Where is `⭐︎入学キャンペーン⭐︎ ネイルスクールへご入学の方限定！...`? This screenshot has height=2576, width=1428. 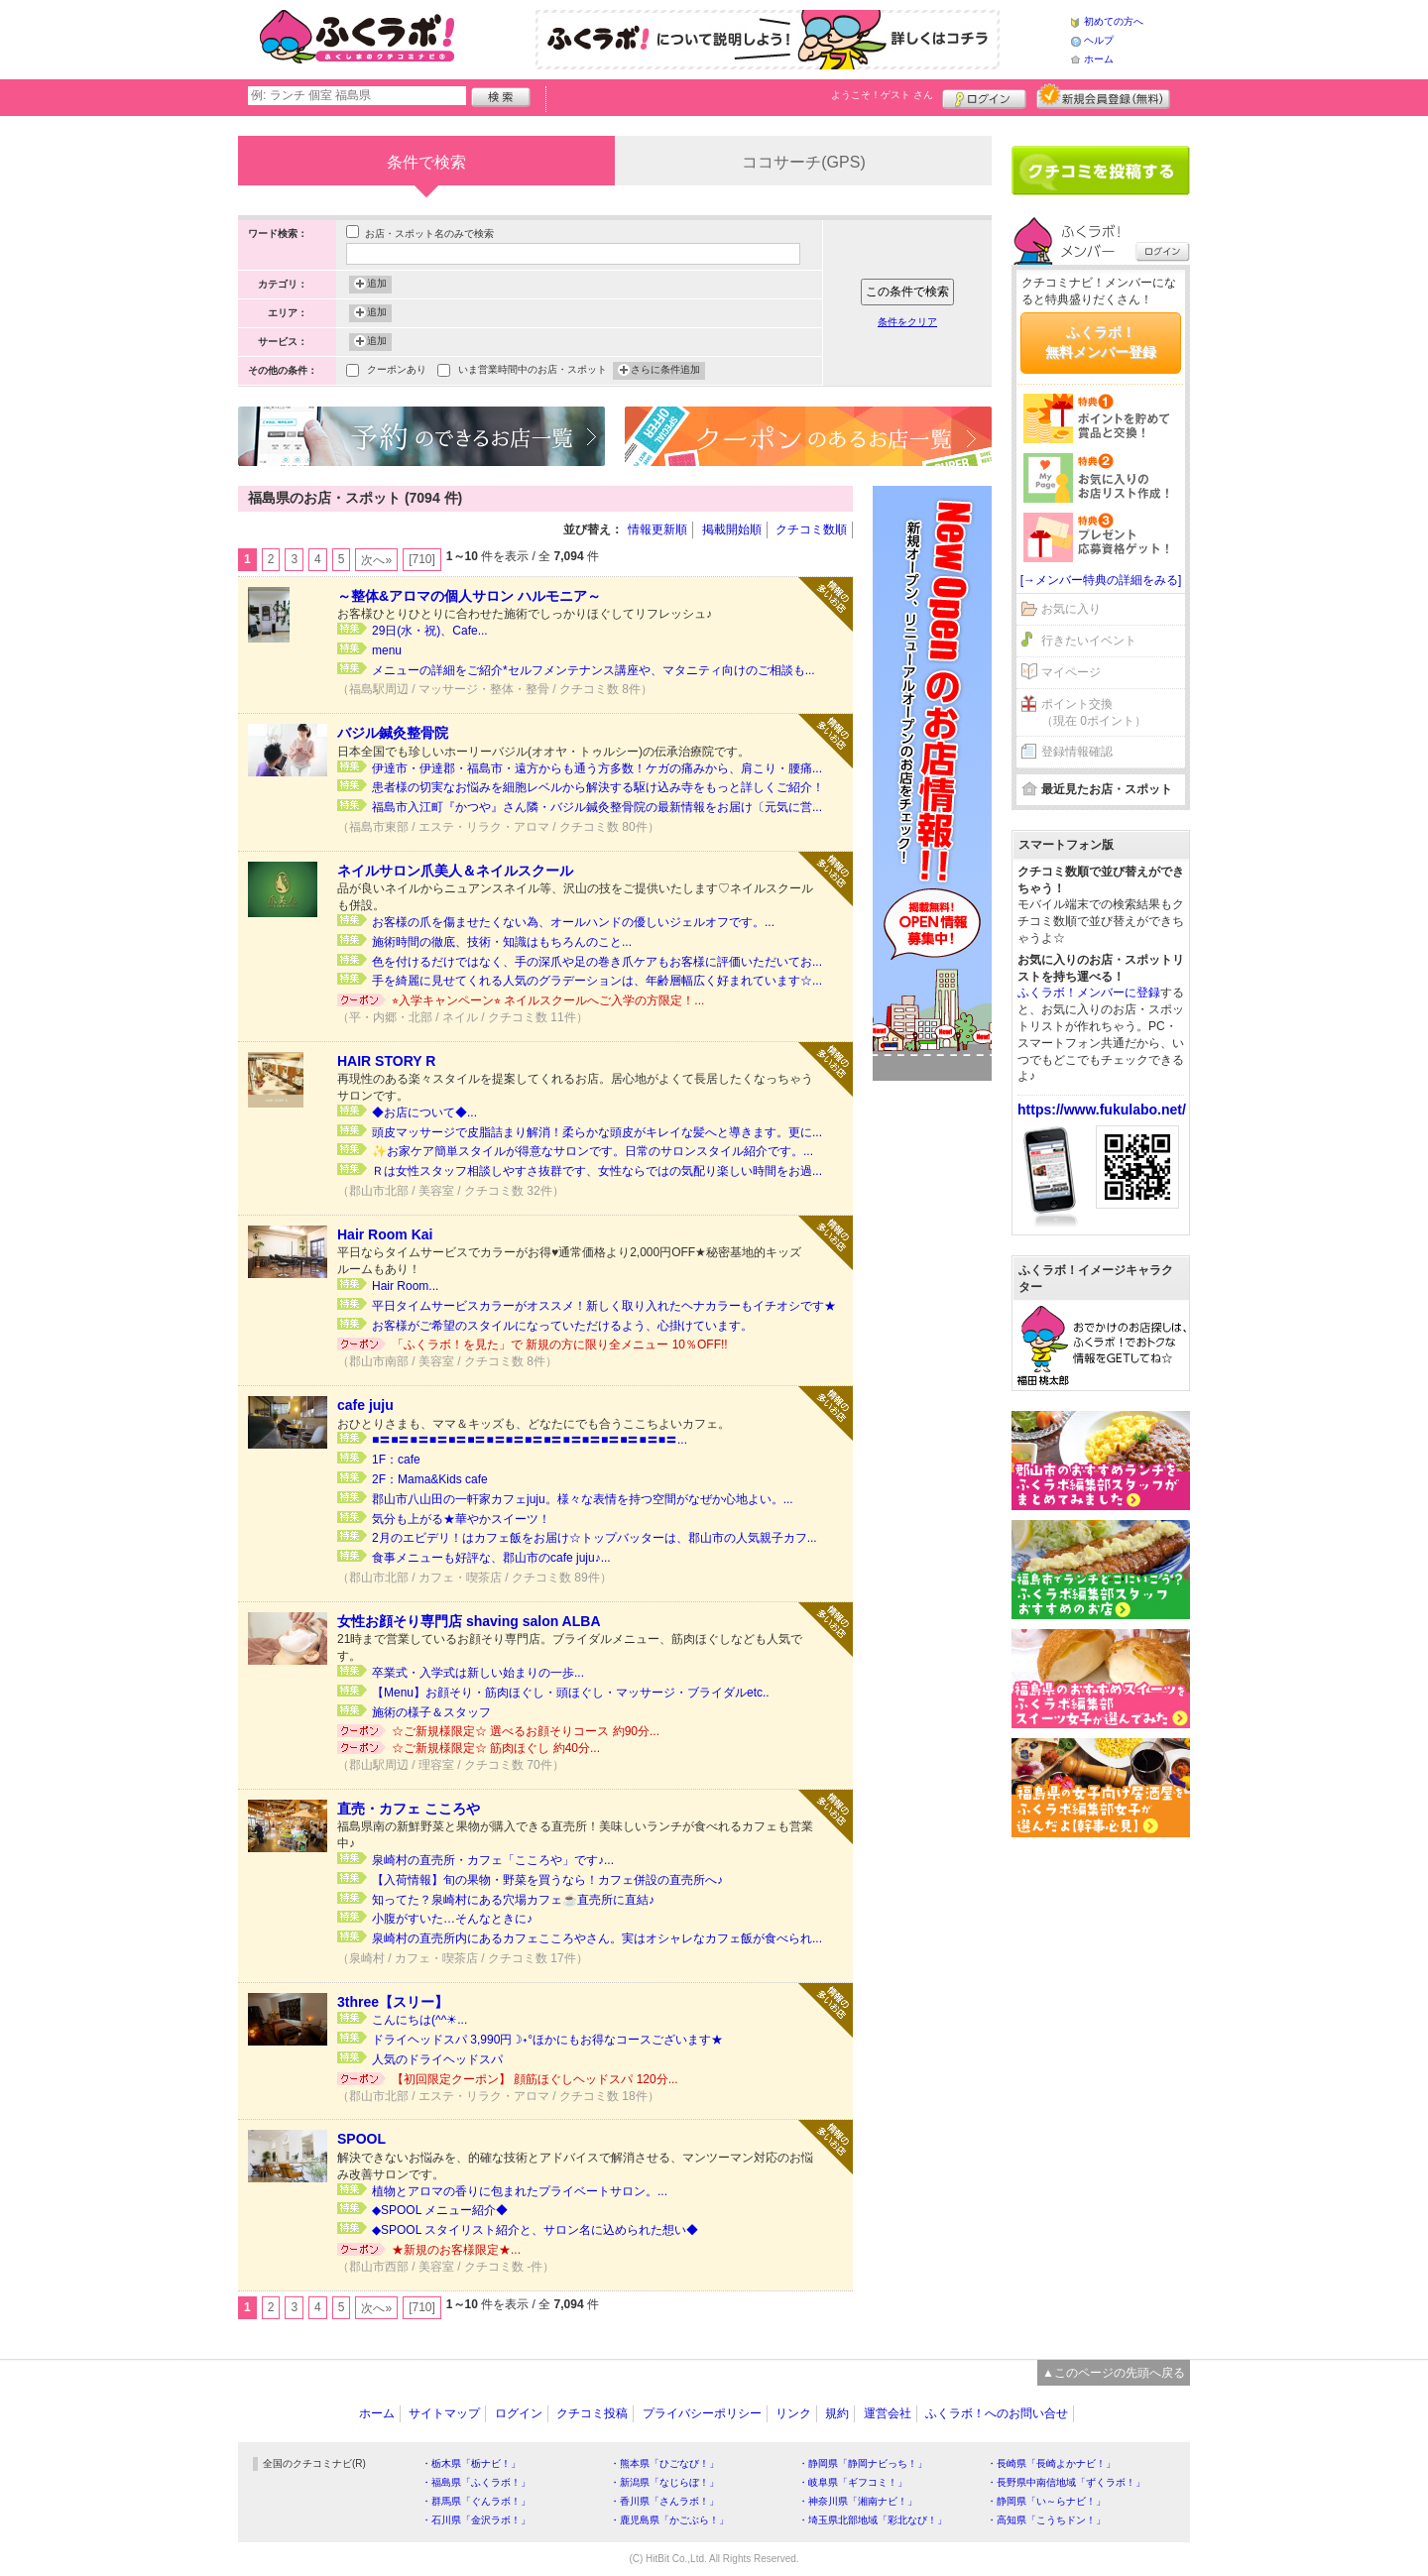 ⭐︎入学キャンペーン⭐︎ ネイルスクールへご入学の方限定！... is located at coordinates (548, 1000).